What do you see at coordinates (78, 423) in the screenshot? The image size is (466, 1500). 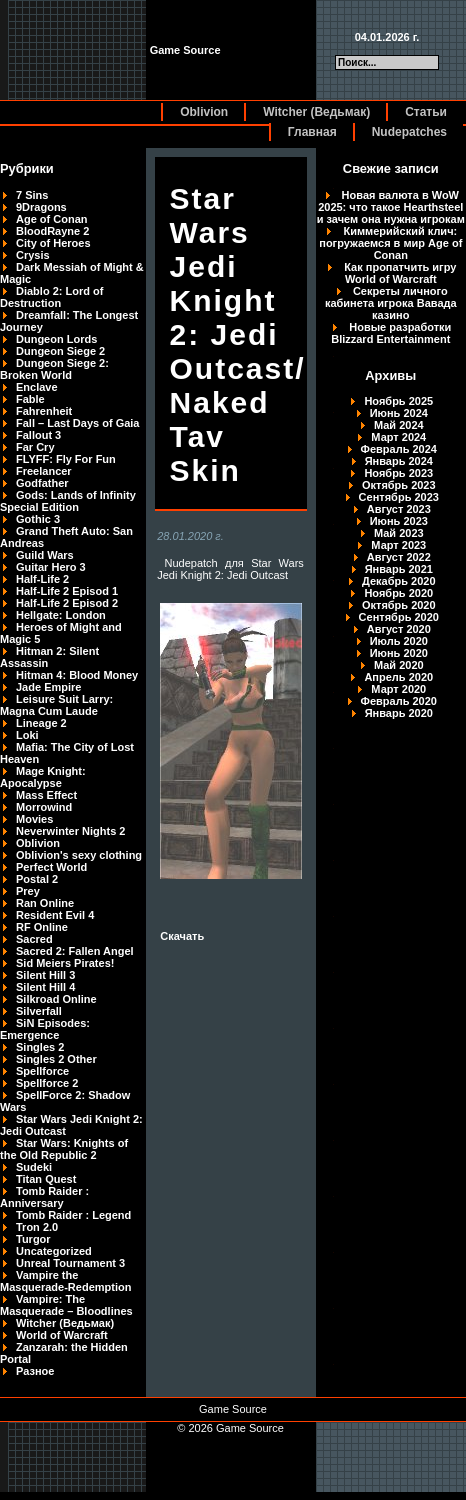 I see `Fall – Last Days of Gaia` at bounding box center [78, 423].